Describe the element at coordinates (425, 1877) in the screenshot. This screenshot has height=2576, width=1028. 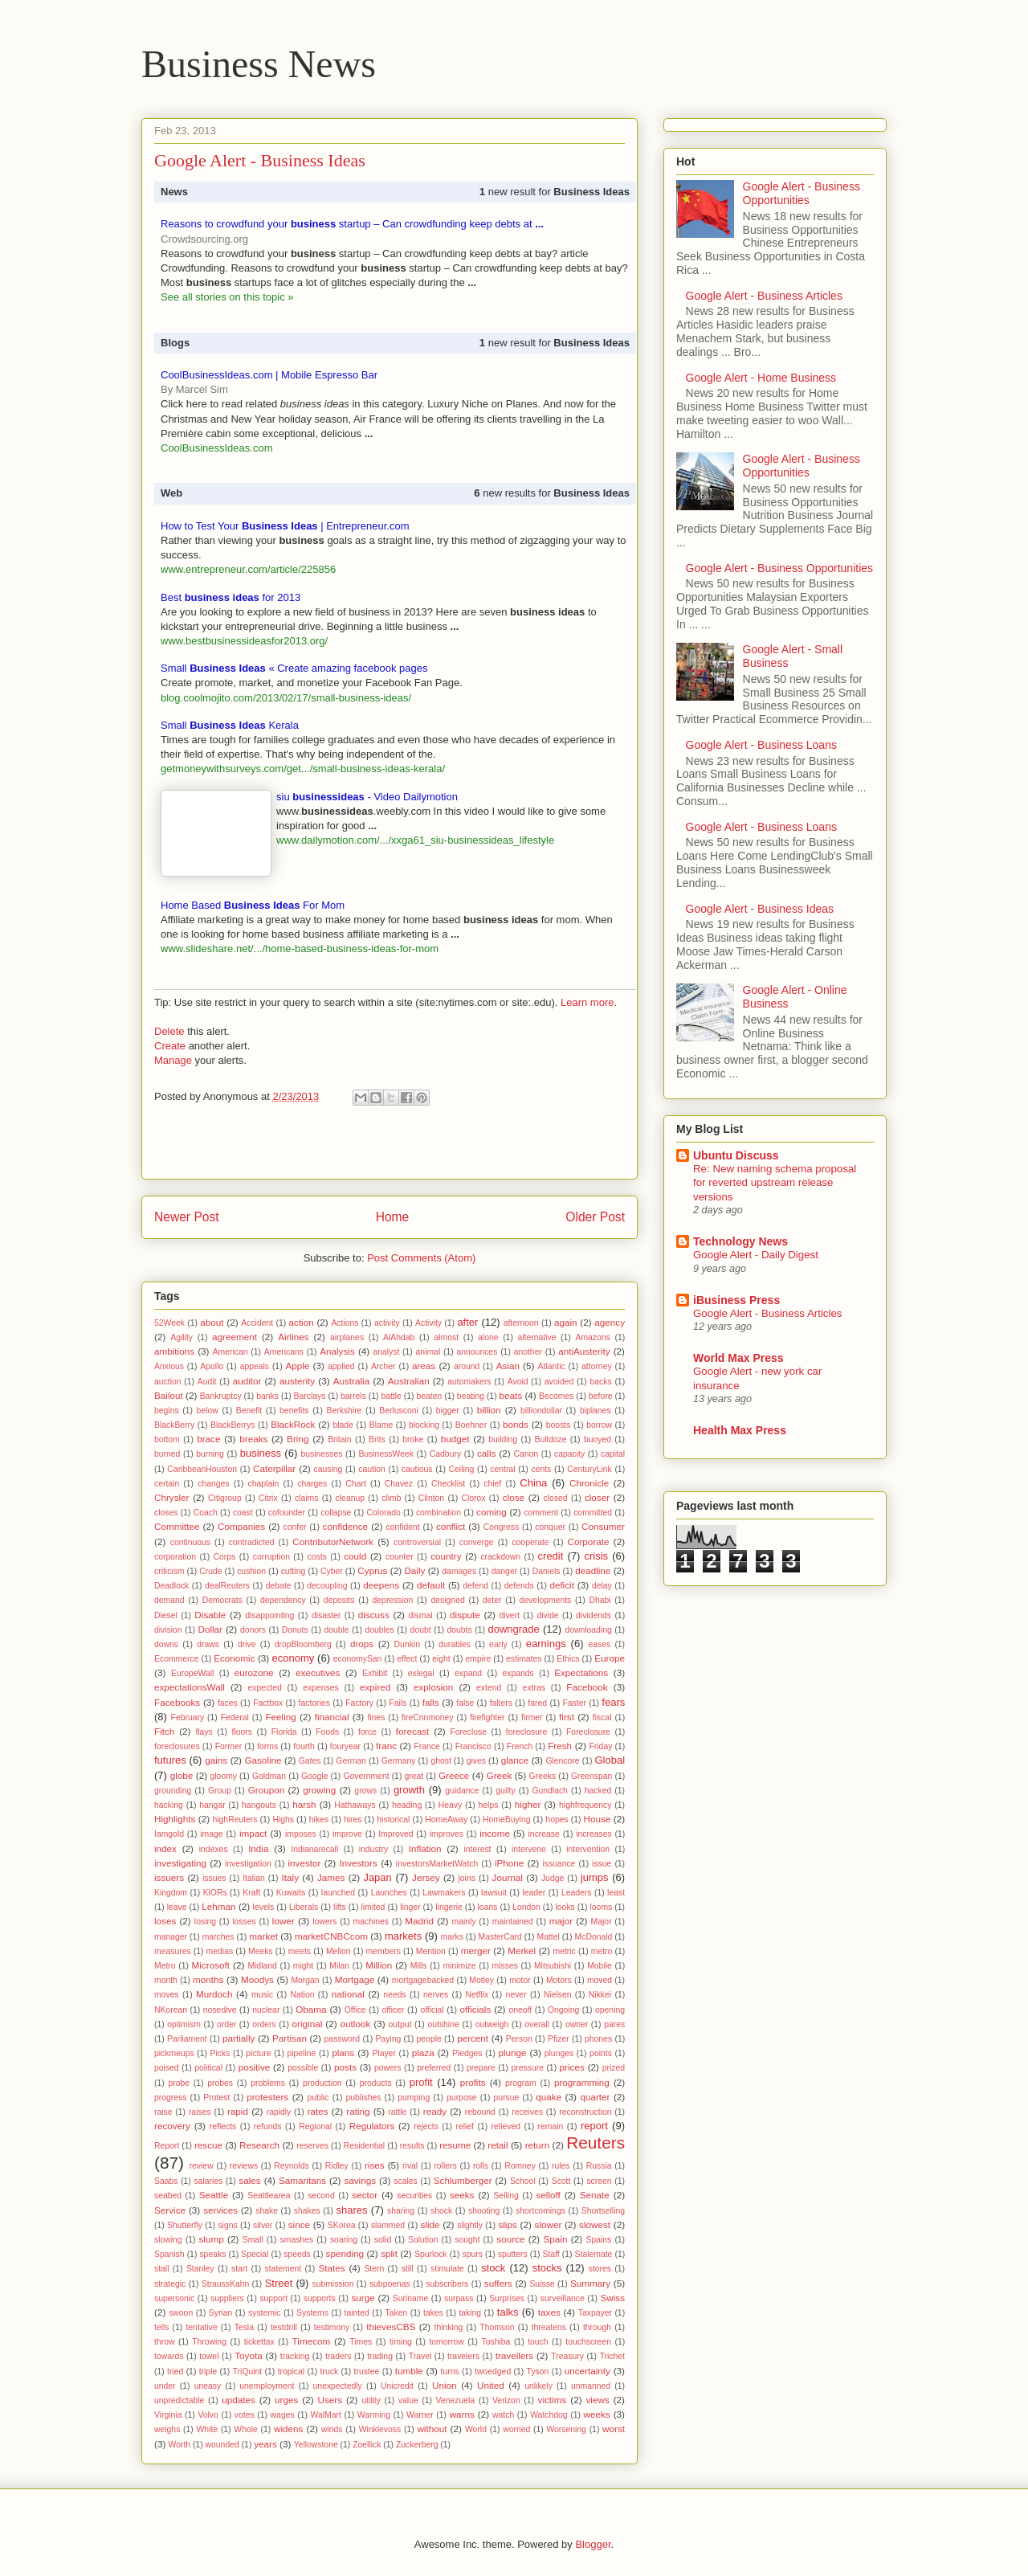
I see `Jersey` at that location.